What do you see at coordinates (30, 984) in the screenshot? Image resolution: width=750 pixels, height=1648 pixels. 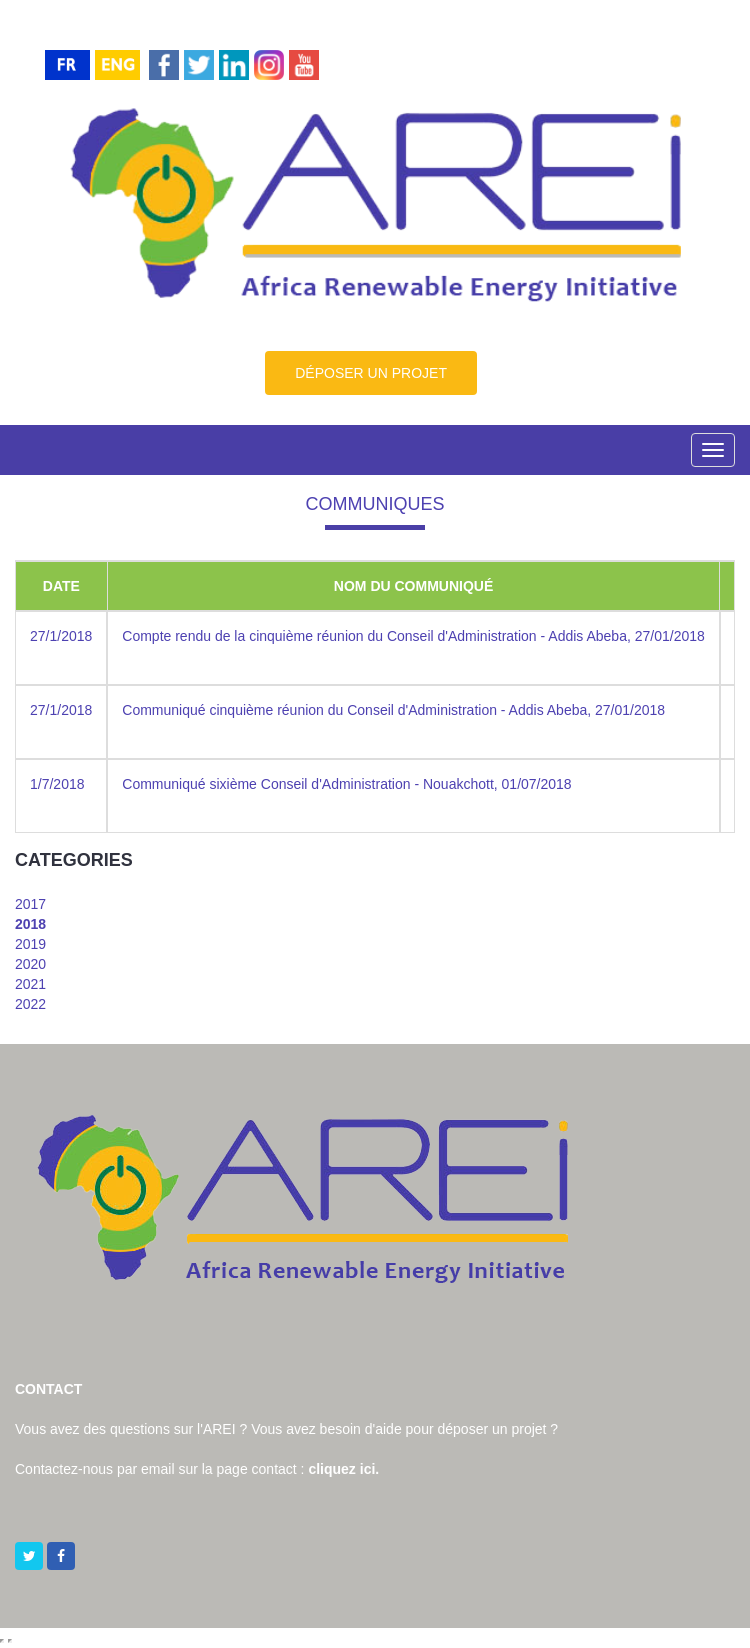 I see `2021` at bounding box center [30, 984].